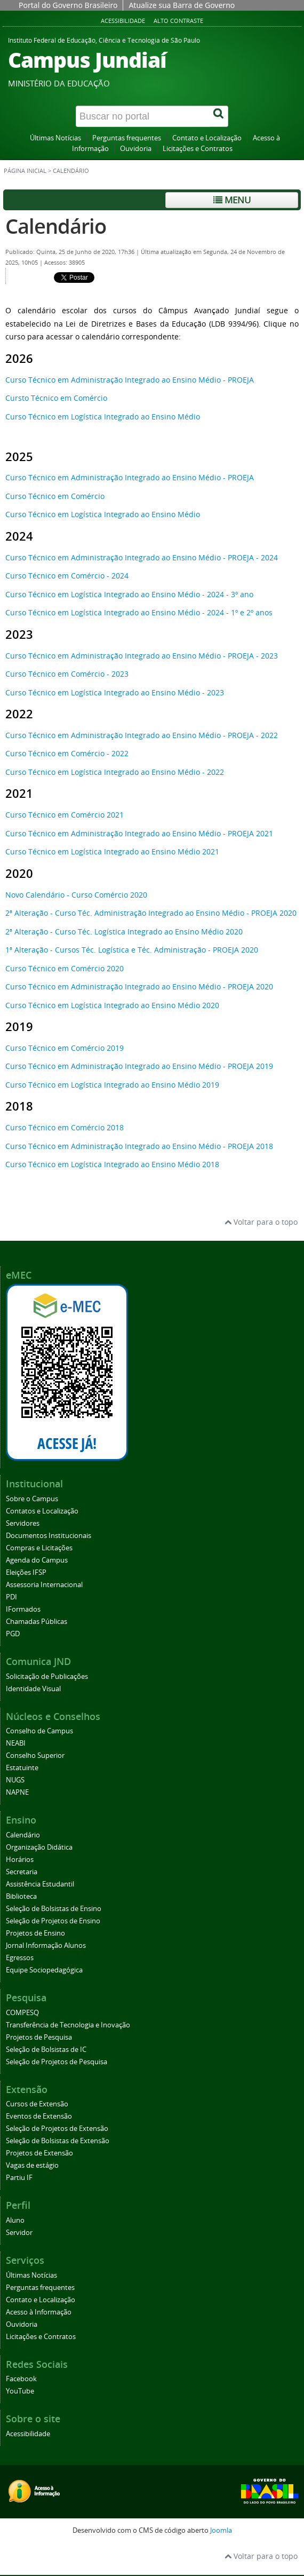 Image resolution: width=304 pixels, height=2576 pixels. Describe the element at coordinates (68, 2025) in the screenshot. I see `Transferência de Tecnologia e Inovação` at that location.